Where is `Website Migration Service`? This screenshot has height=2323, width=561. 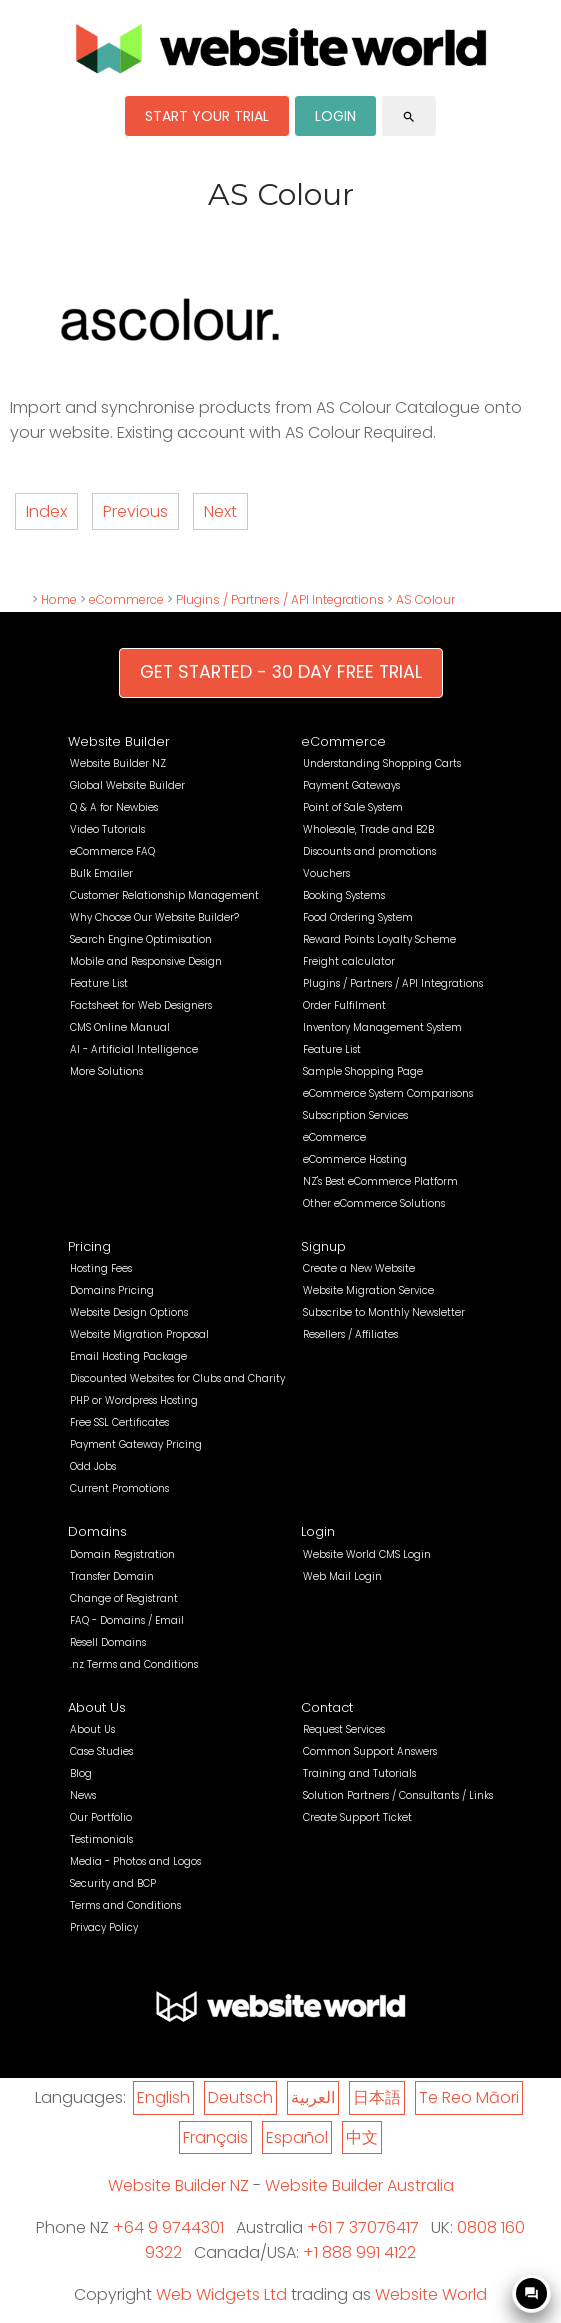
Website Migration Service is located at coordinates (368, 1290).